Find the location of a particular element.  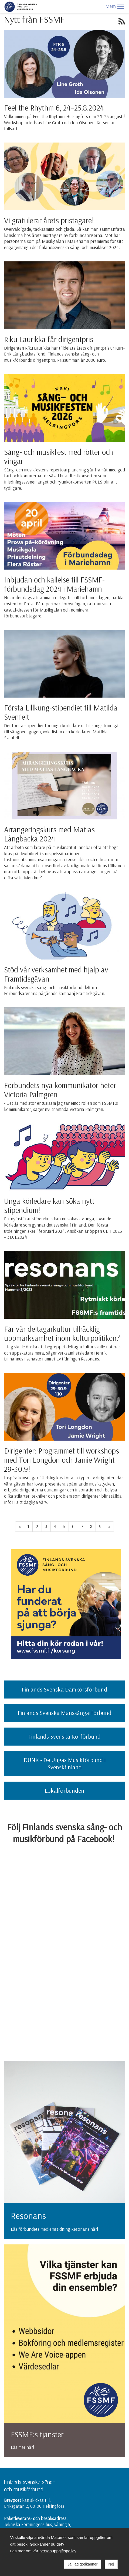

» [Fortsätt] is located at coordinates (109, 1526).